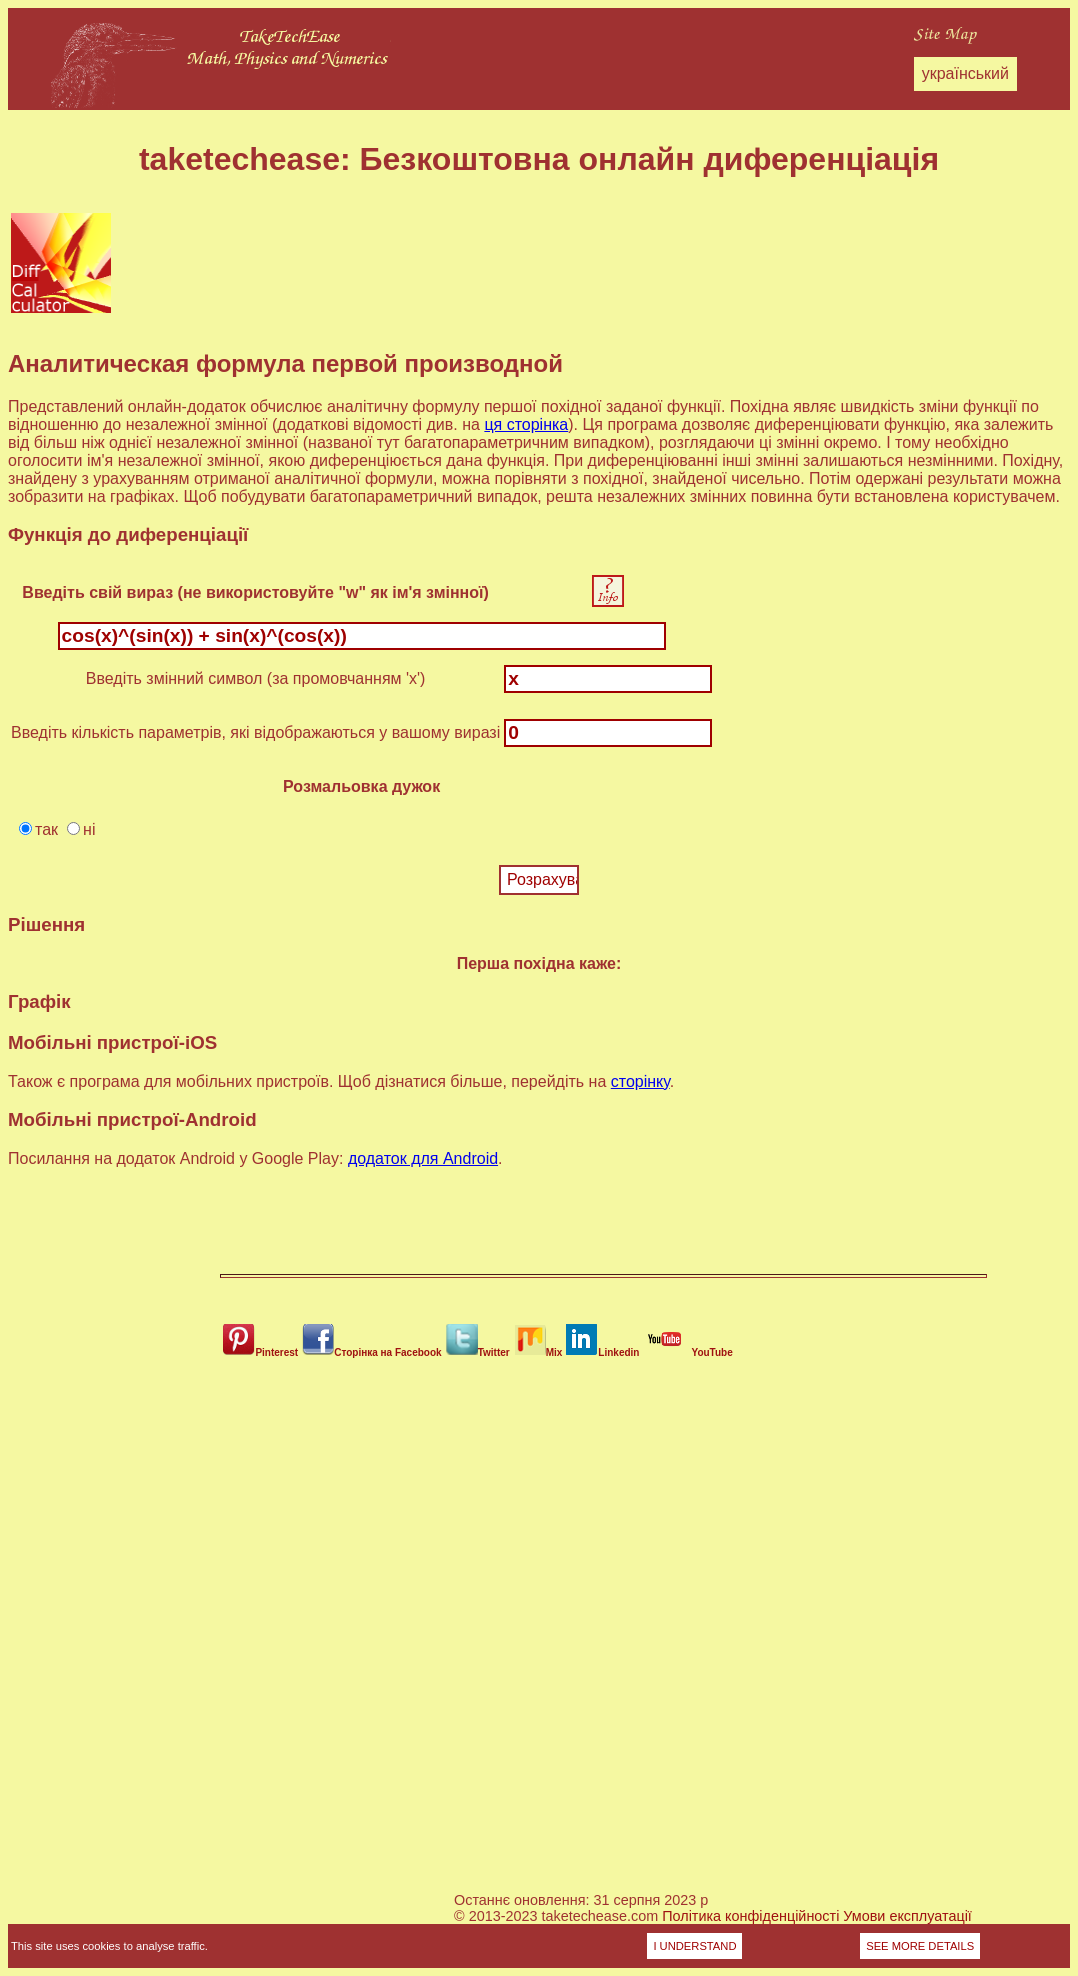 This screenshot has height=1976, width=1078. I want to click on YouTube, so click(687, 1352).